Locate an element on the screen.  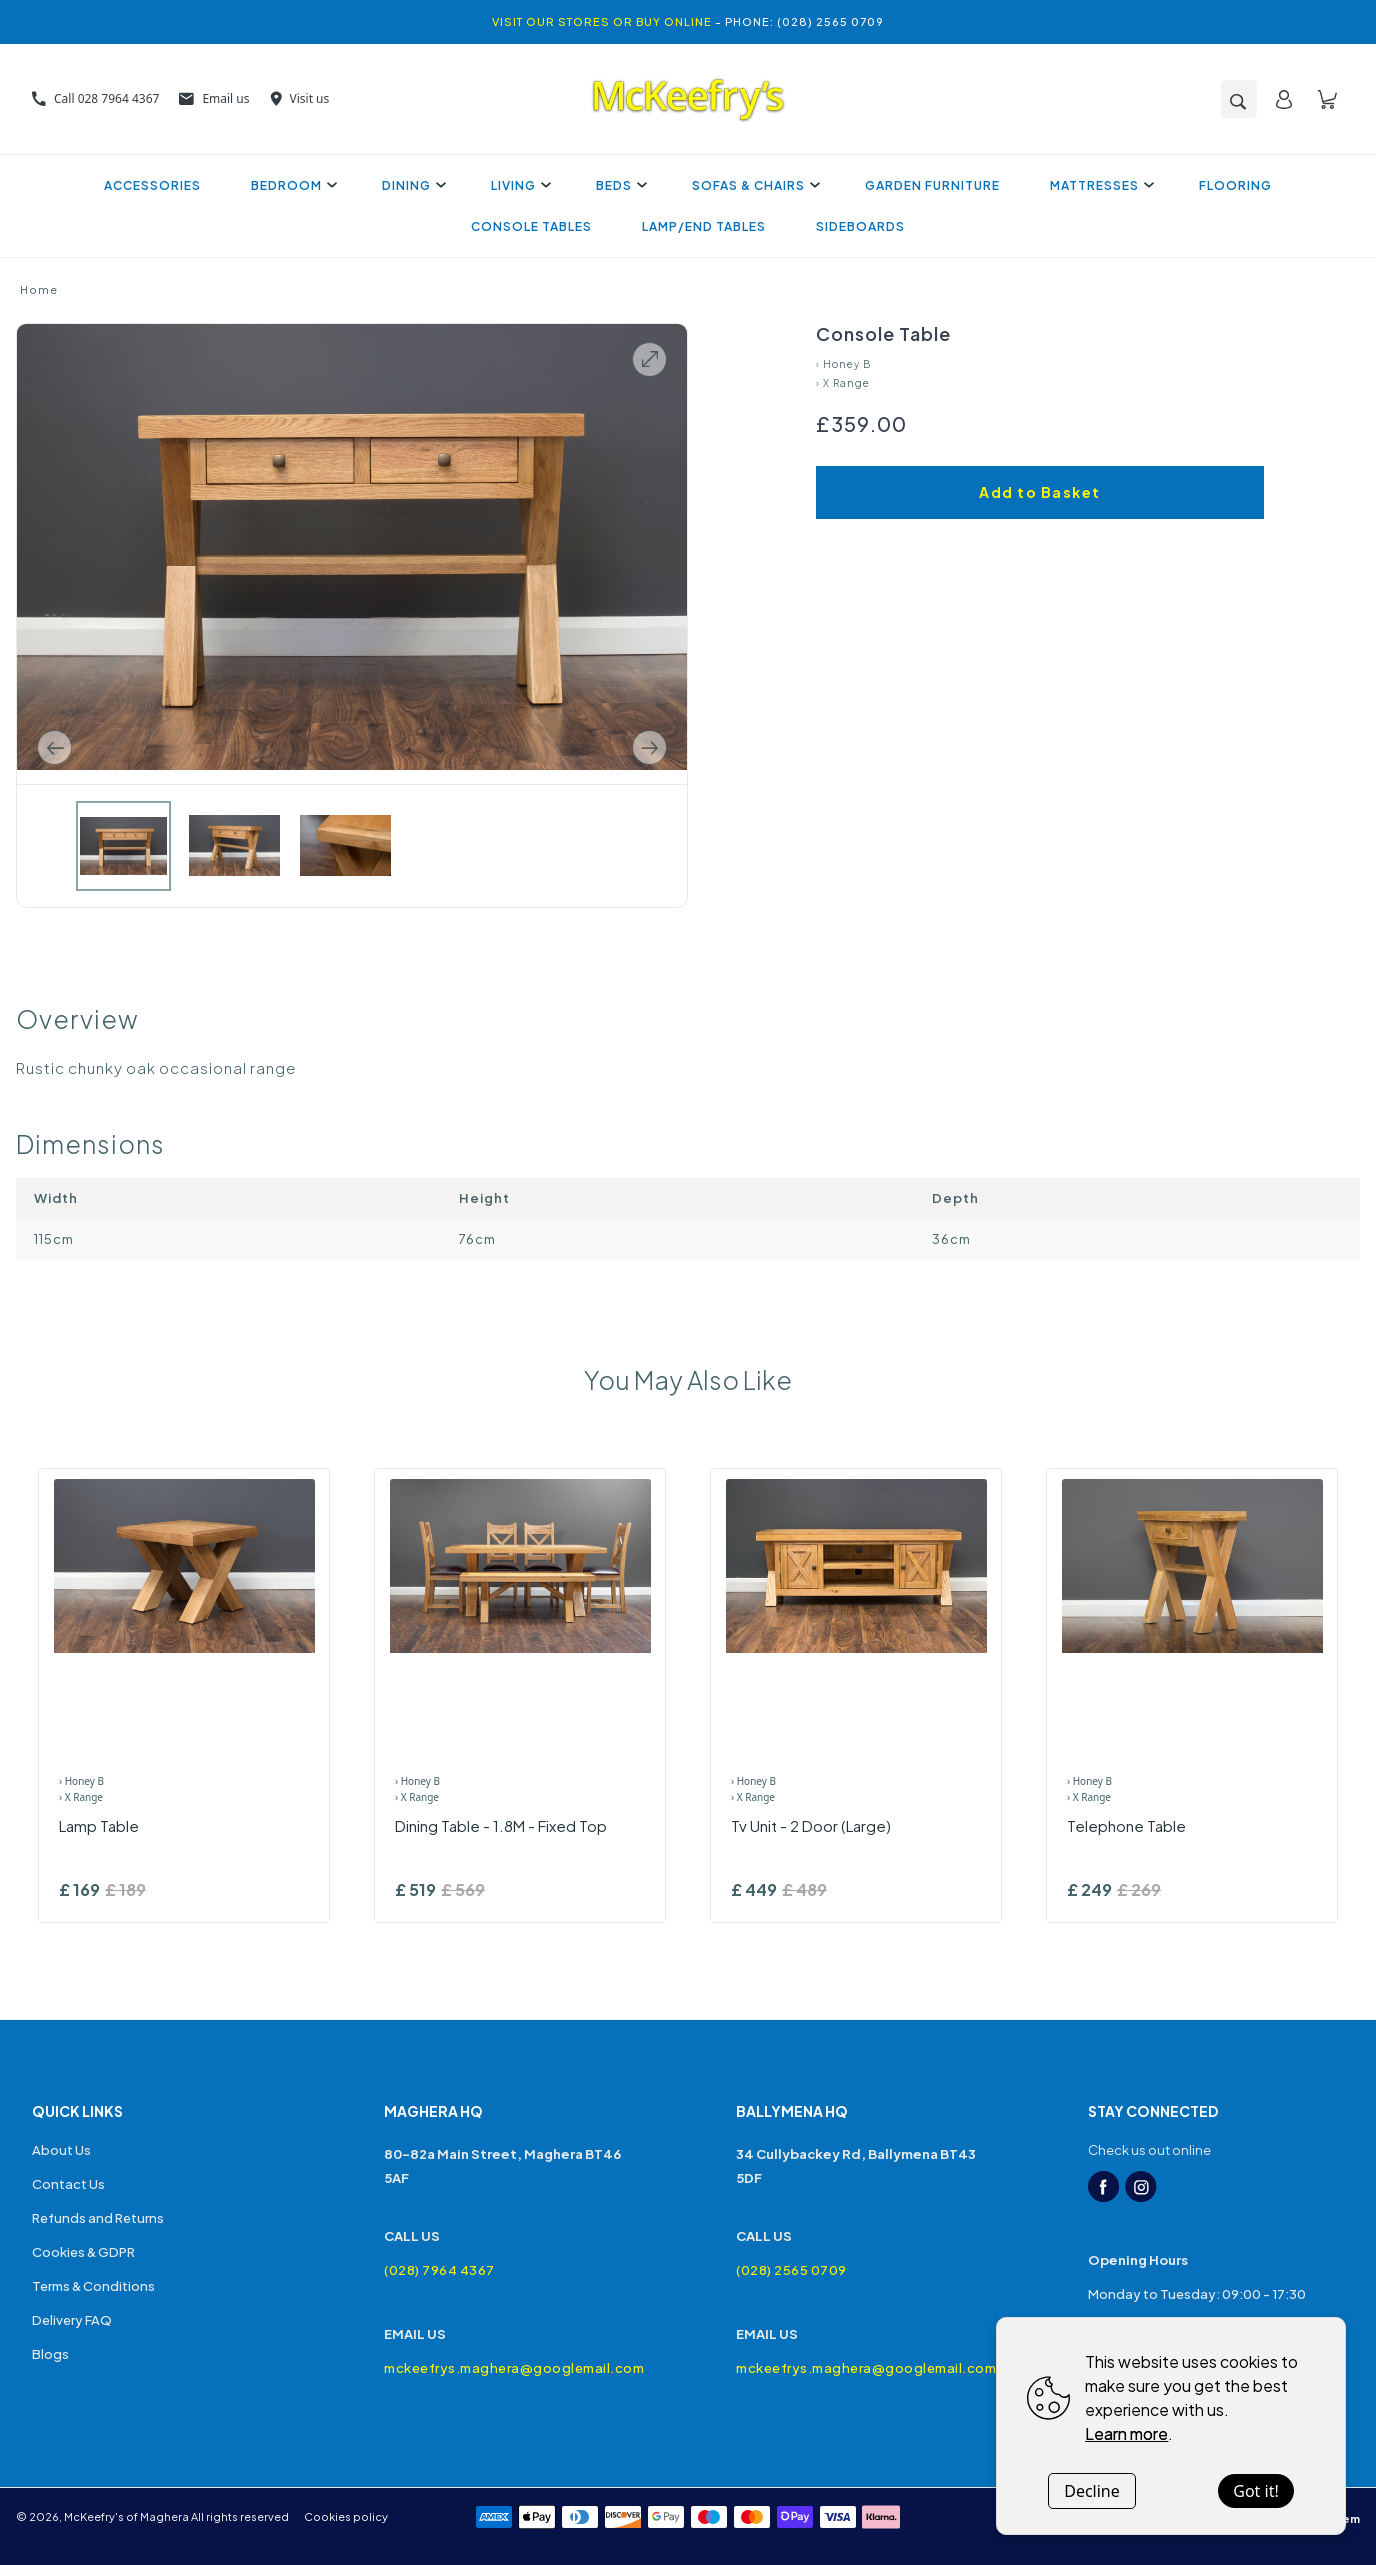
Accessories is located at coordinates (152, 185).